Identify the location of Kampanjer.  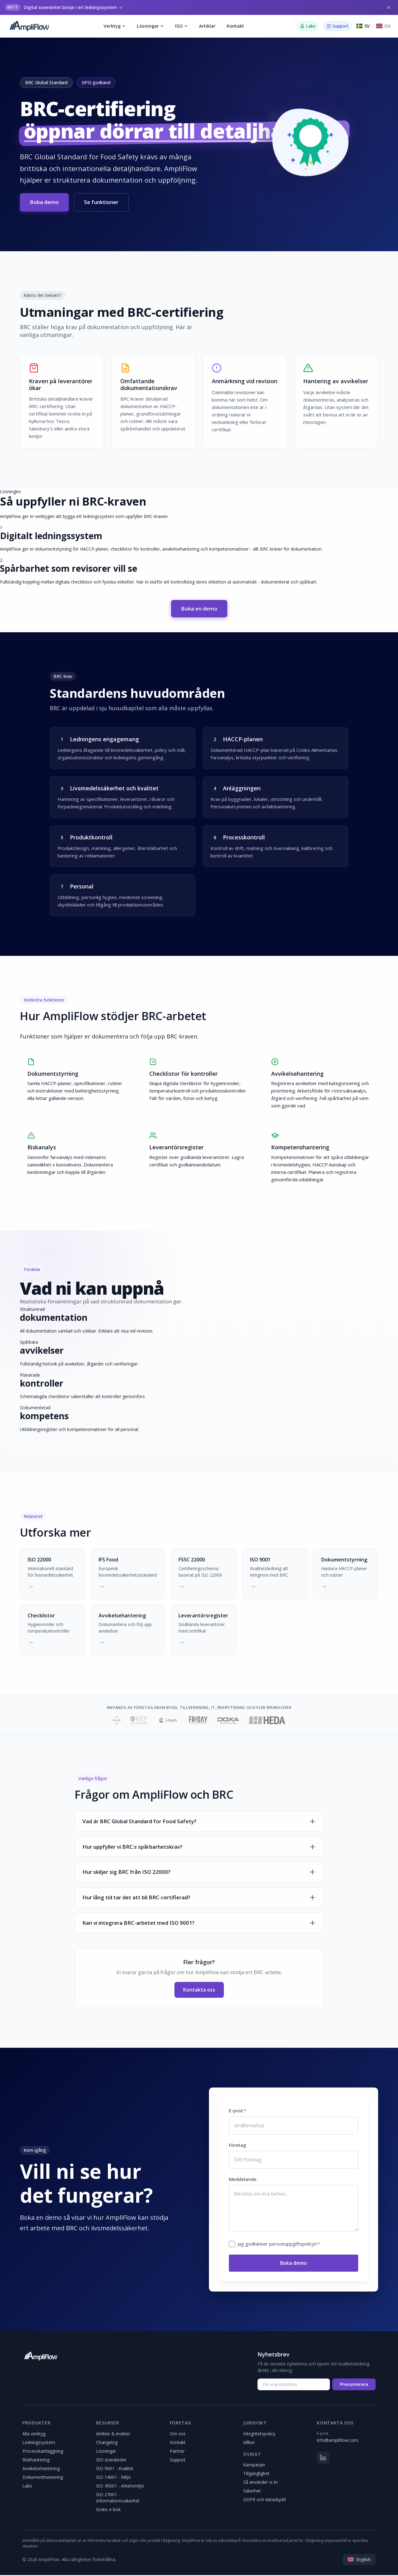
(254, 2466).